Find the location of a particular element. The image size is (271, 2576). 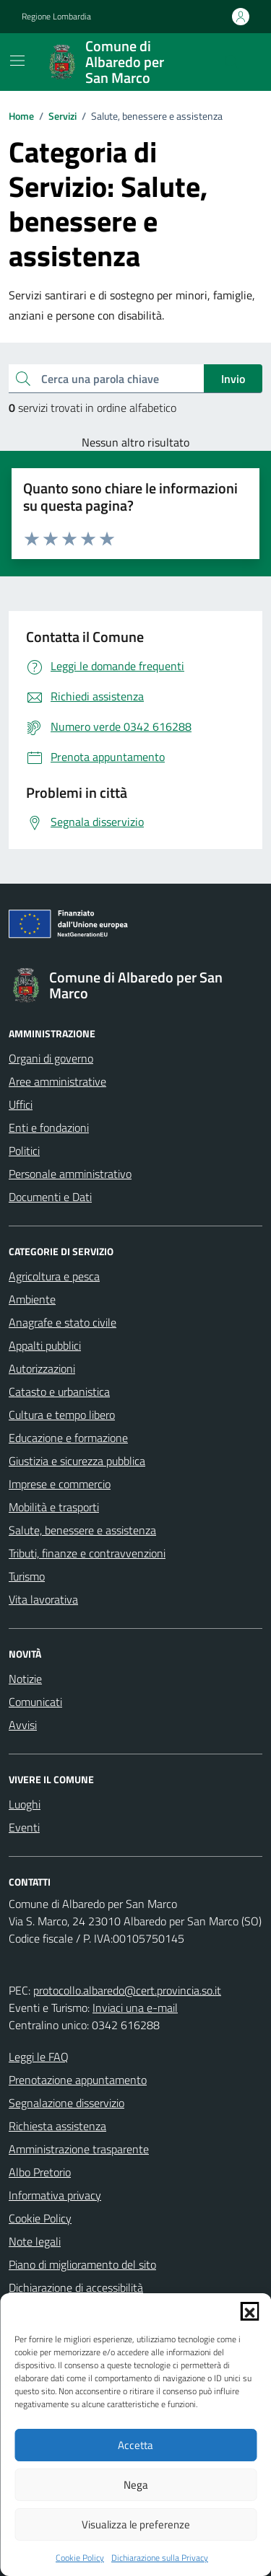

Appalti pubblici is located at coordinates (45, 1345).